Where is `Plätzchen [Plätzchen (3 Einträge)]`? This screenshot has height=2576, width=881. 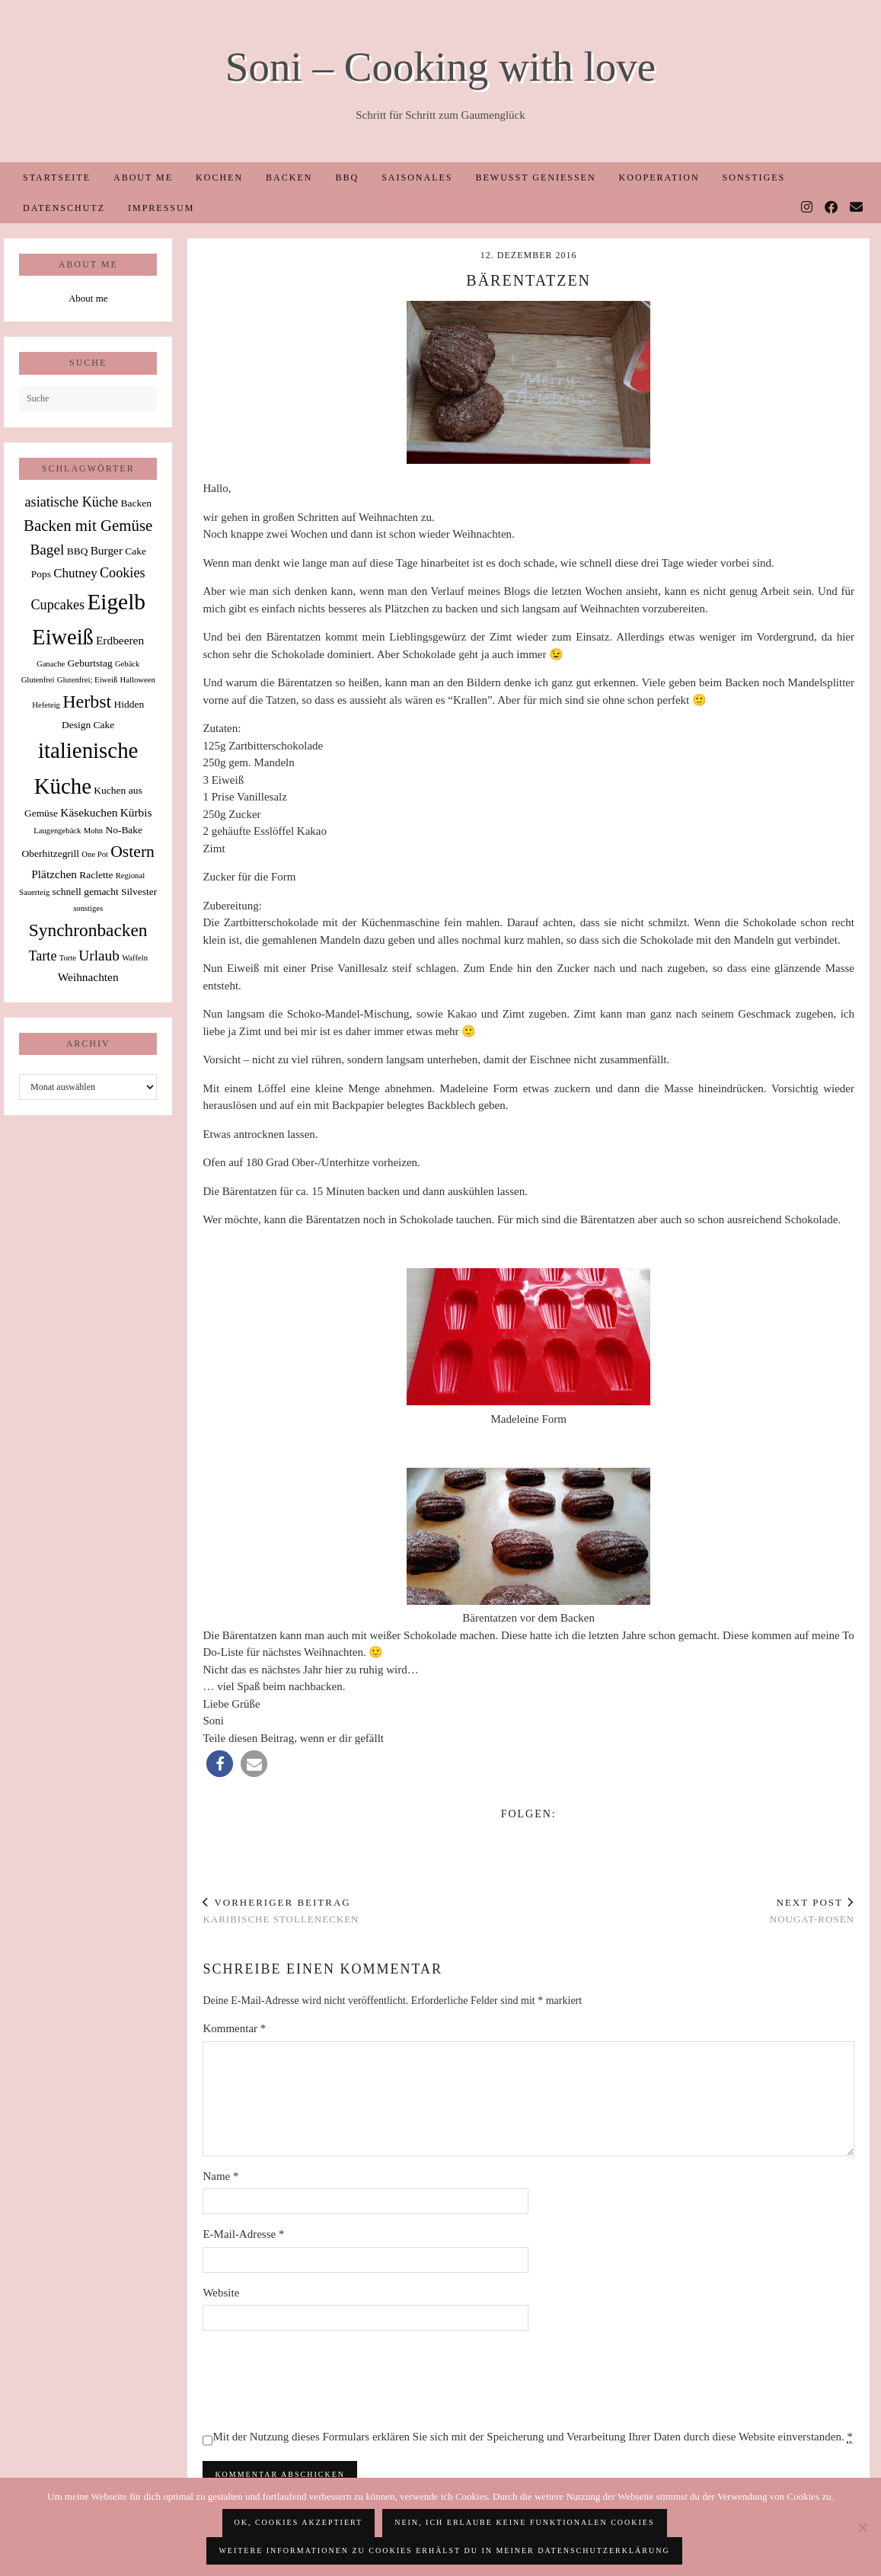 Plätzchen [Plätzchen (3 Einträge)] is located at coordinates (54, 874).